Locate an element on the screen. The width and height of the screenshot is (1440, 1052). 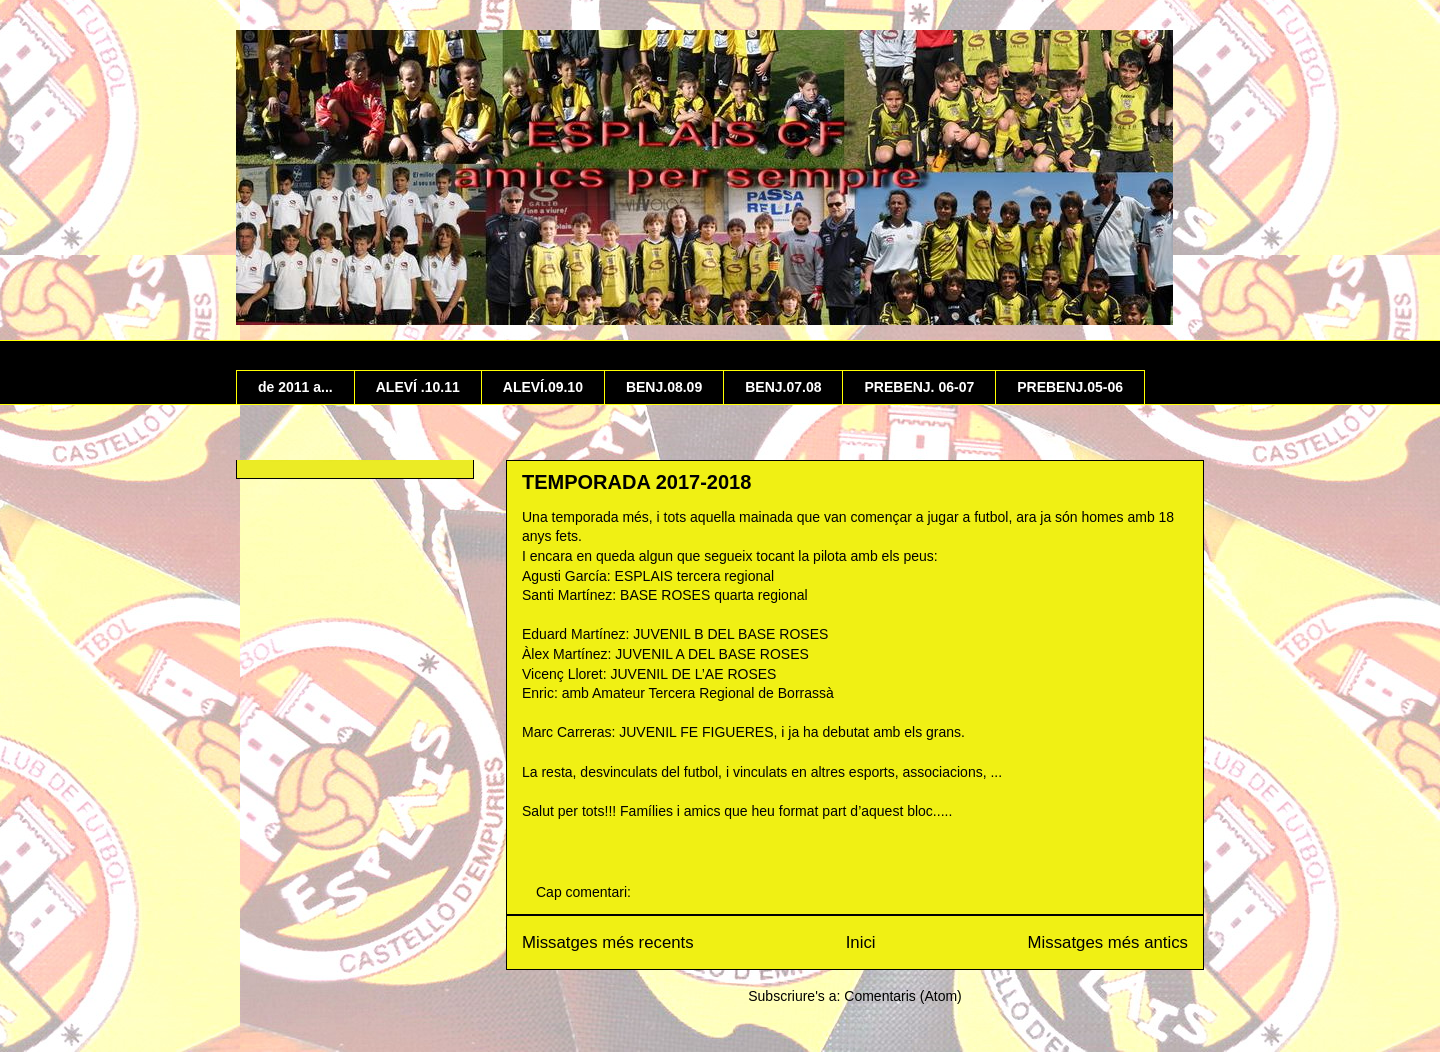
ALEVÍ.09.10 is located at coordinates (543, 387).